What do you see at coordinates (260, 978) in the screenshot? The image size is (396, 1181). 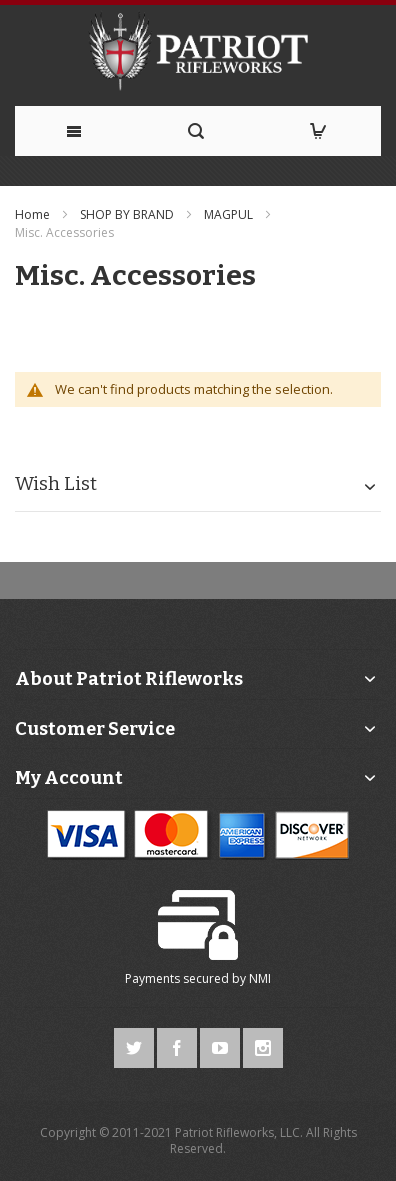 I see `NMI` at bounding box center [260, 978].